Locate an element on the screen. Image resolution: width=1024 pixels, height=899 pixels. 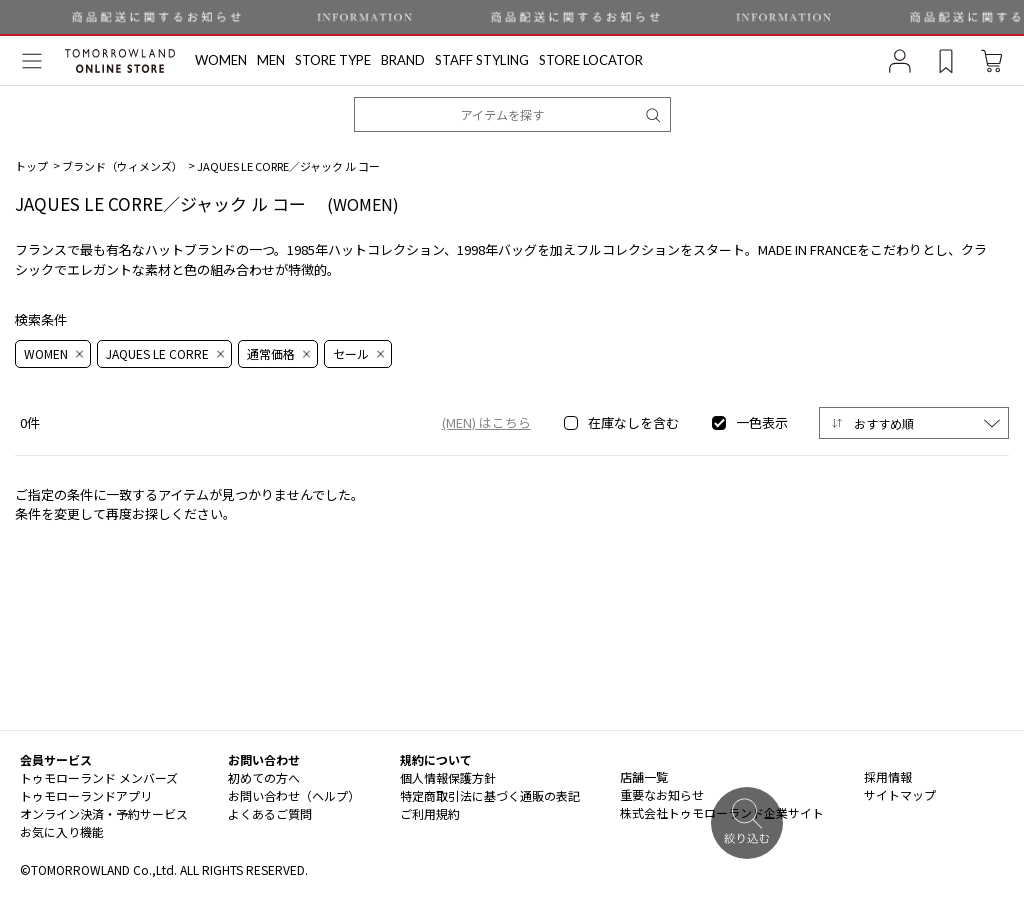
STORE TYPE is located at coordinates (333, 60).